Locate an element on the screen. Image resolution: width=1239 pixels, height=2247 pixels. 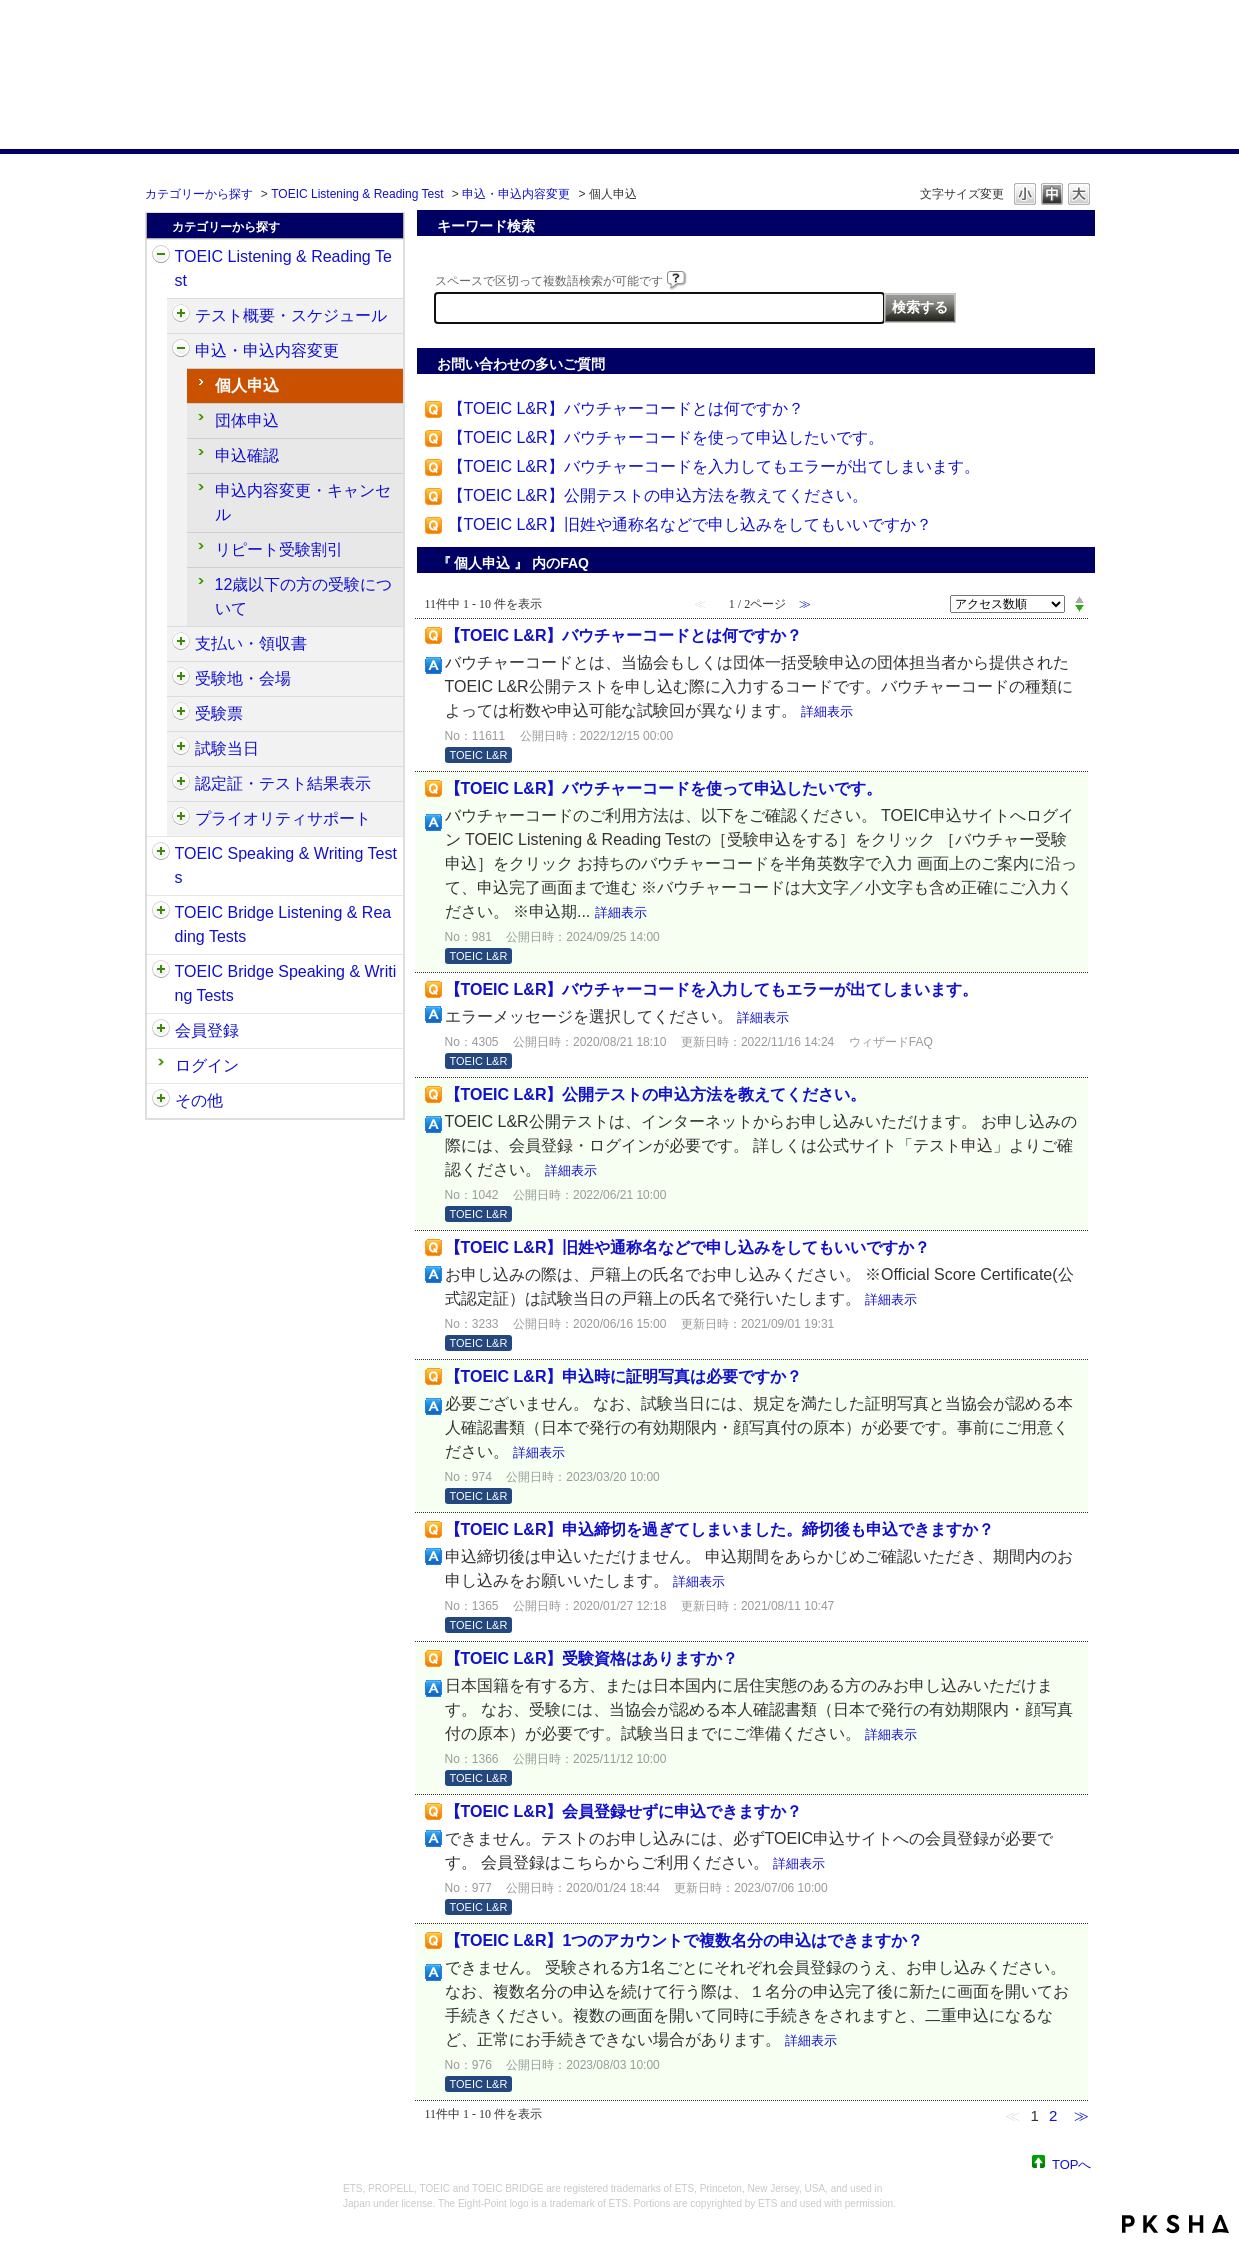
会員登録 is located at coordinates (207, 1030).